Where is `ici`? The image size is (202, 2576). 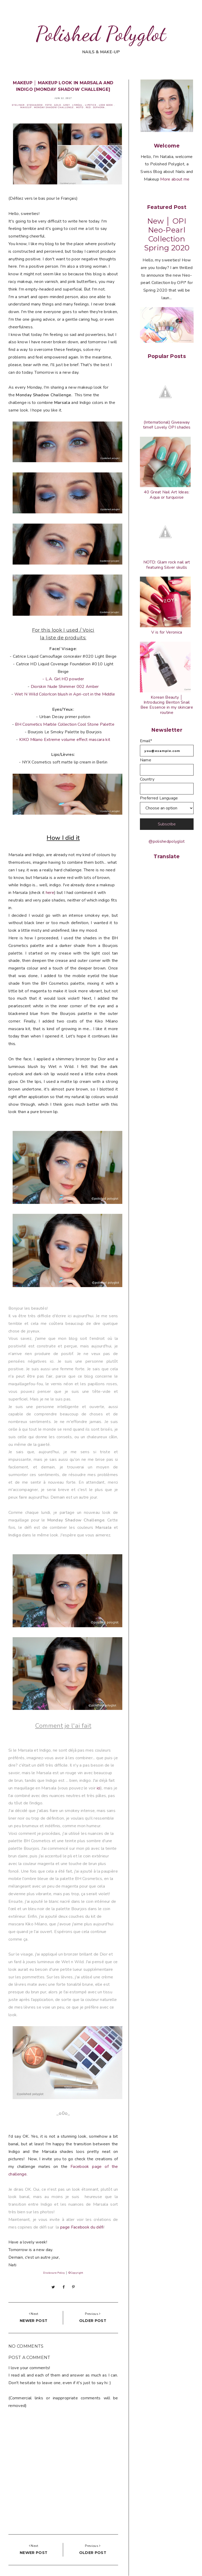
ici is located at coordinates (98, 1788).